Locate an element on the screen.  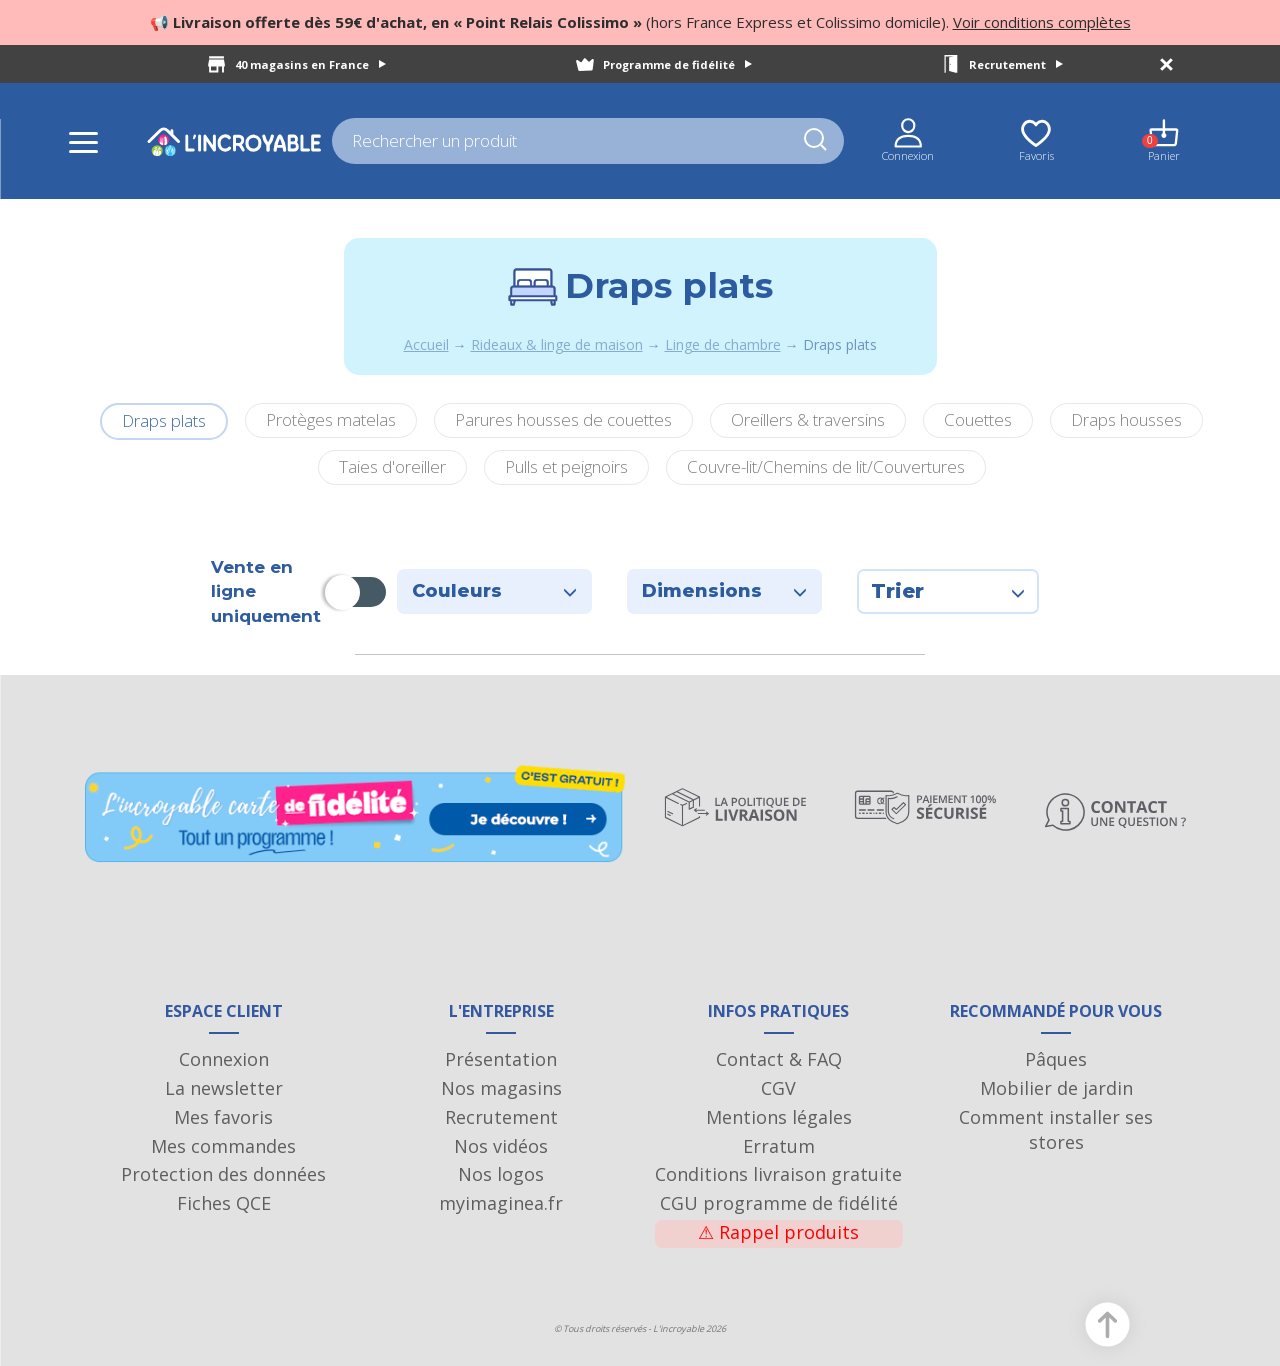
Mentions légales is located at coordinates (779, 1117).